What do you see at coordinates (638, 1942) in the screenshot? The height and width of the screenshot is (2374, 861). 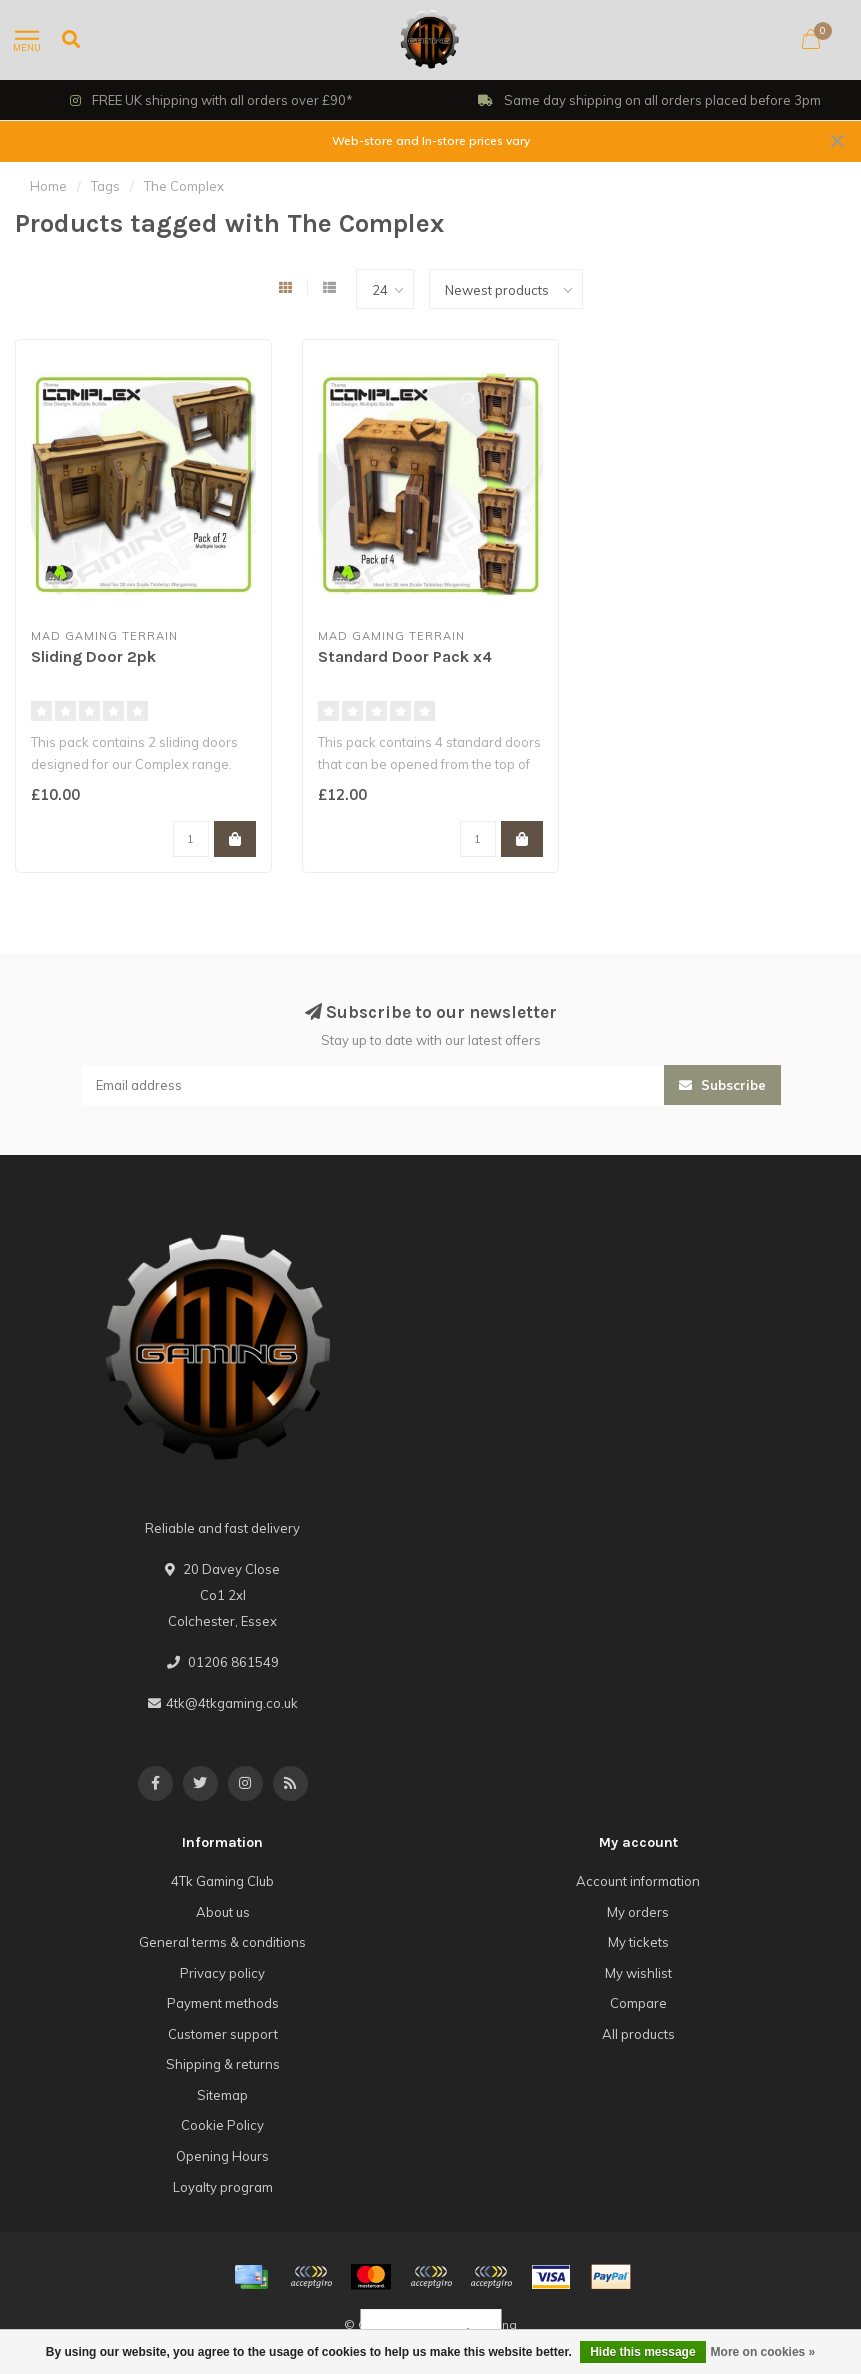 I see `My tickets` at bounding box center [638, 1942].